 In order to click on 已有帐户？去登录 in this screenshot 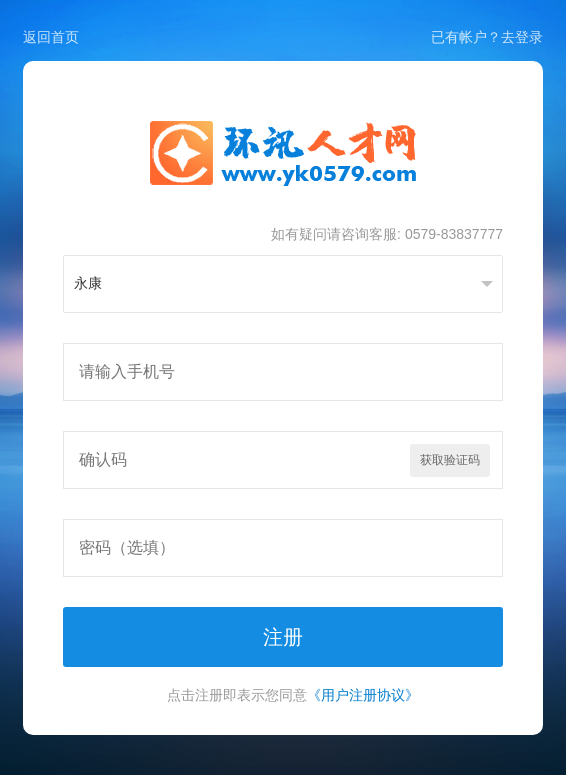, I will do `click(487, 37)`.